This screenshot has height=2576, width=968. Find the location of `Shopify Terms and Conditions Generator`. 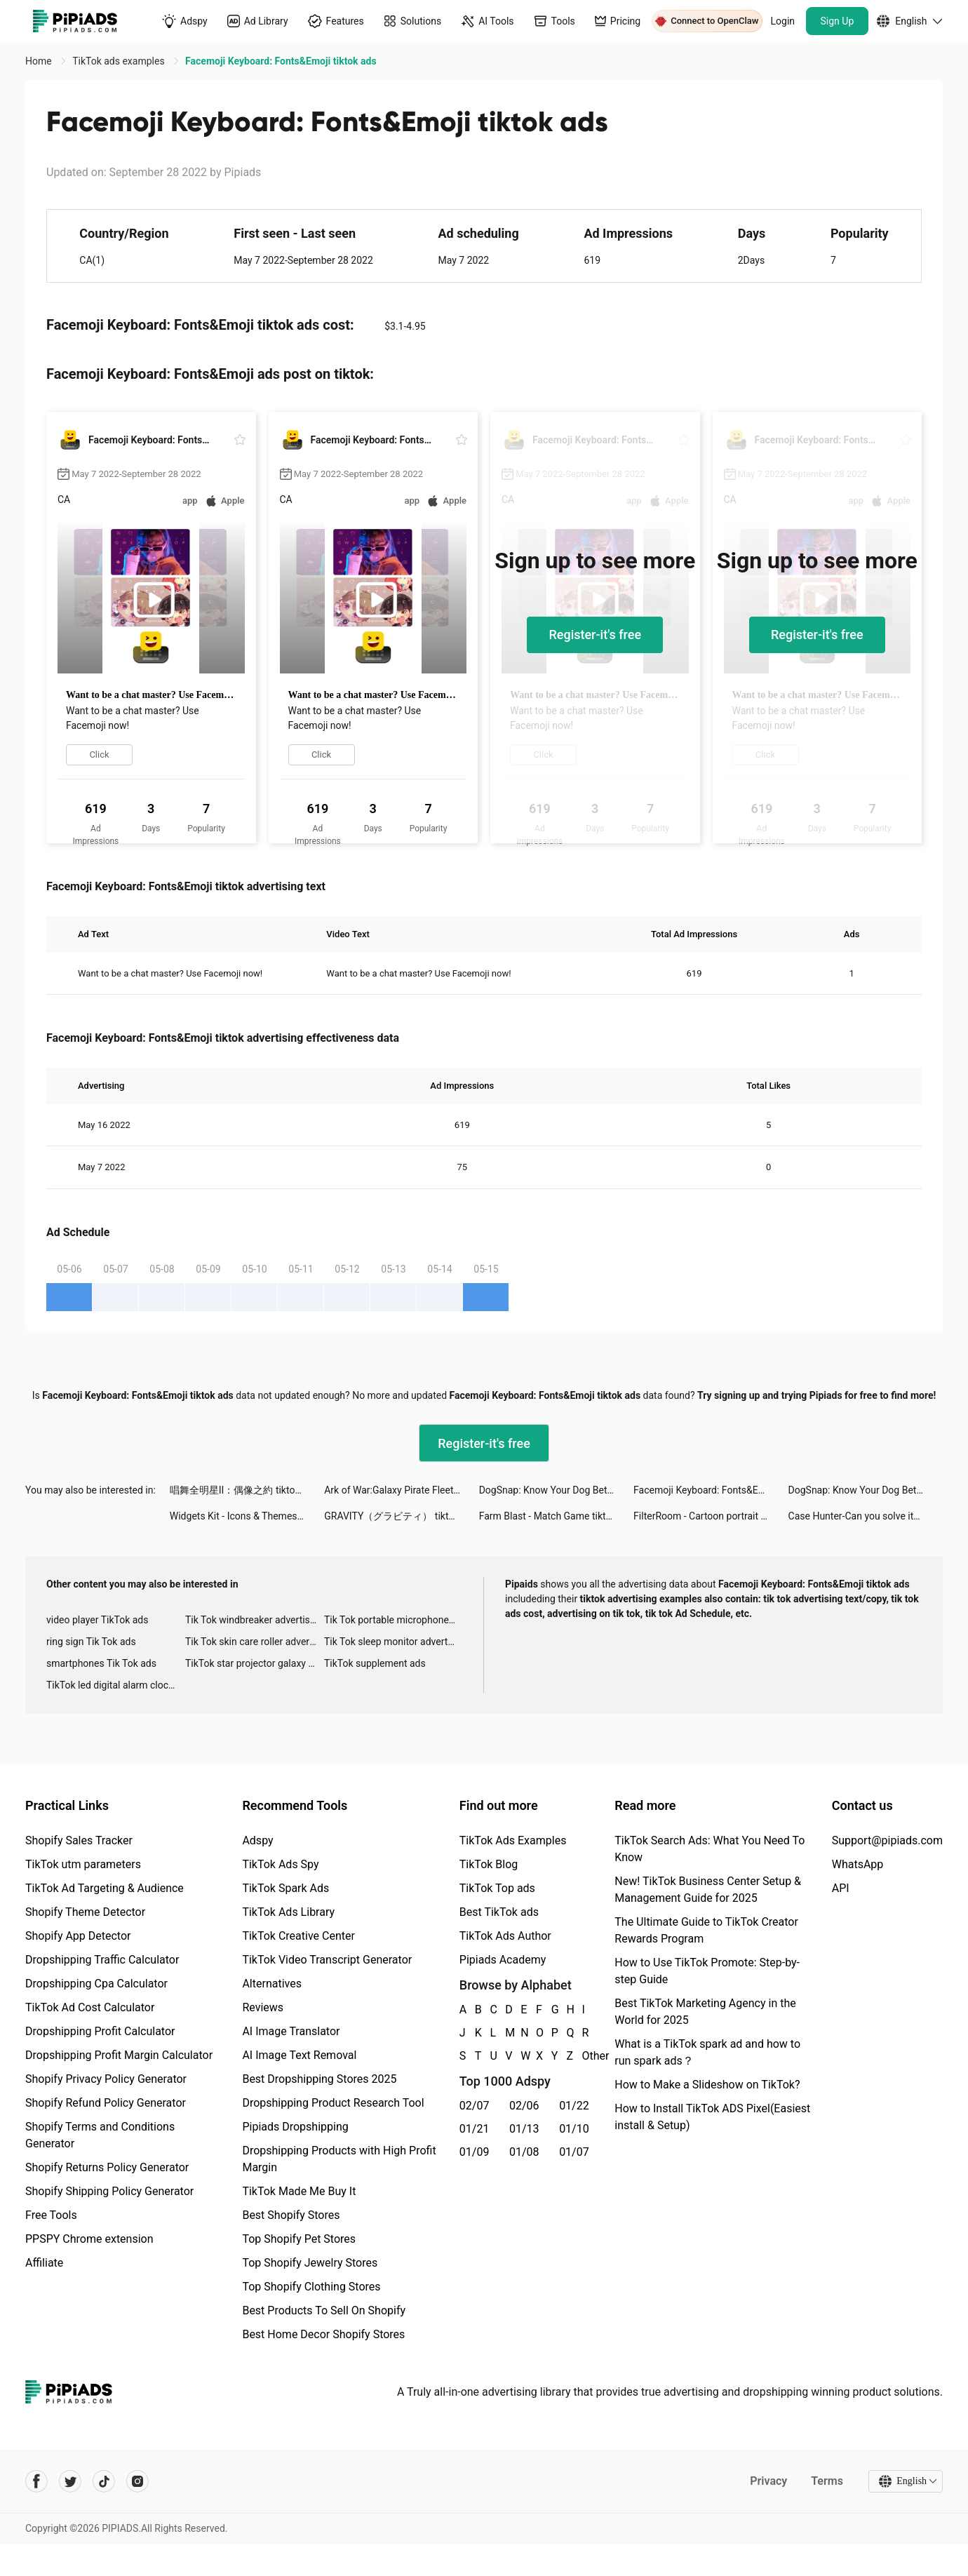

Shopify Terms and Conditions Generator is located at coordinates (100, 2135).